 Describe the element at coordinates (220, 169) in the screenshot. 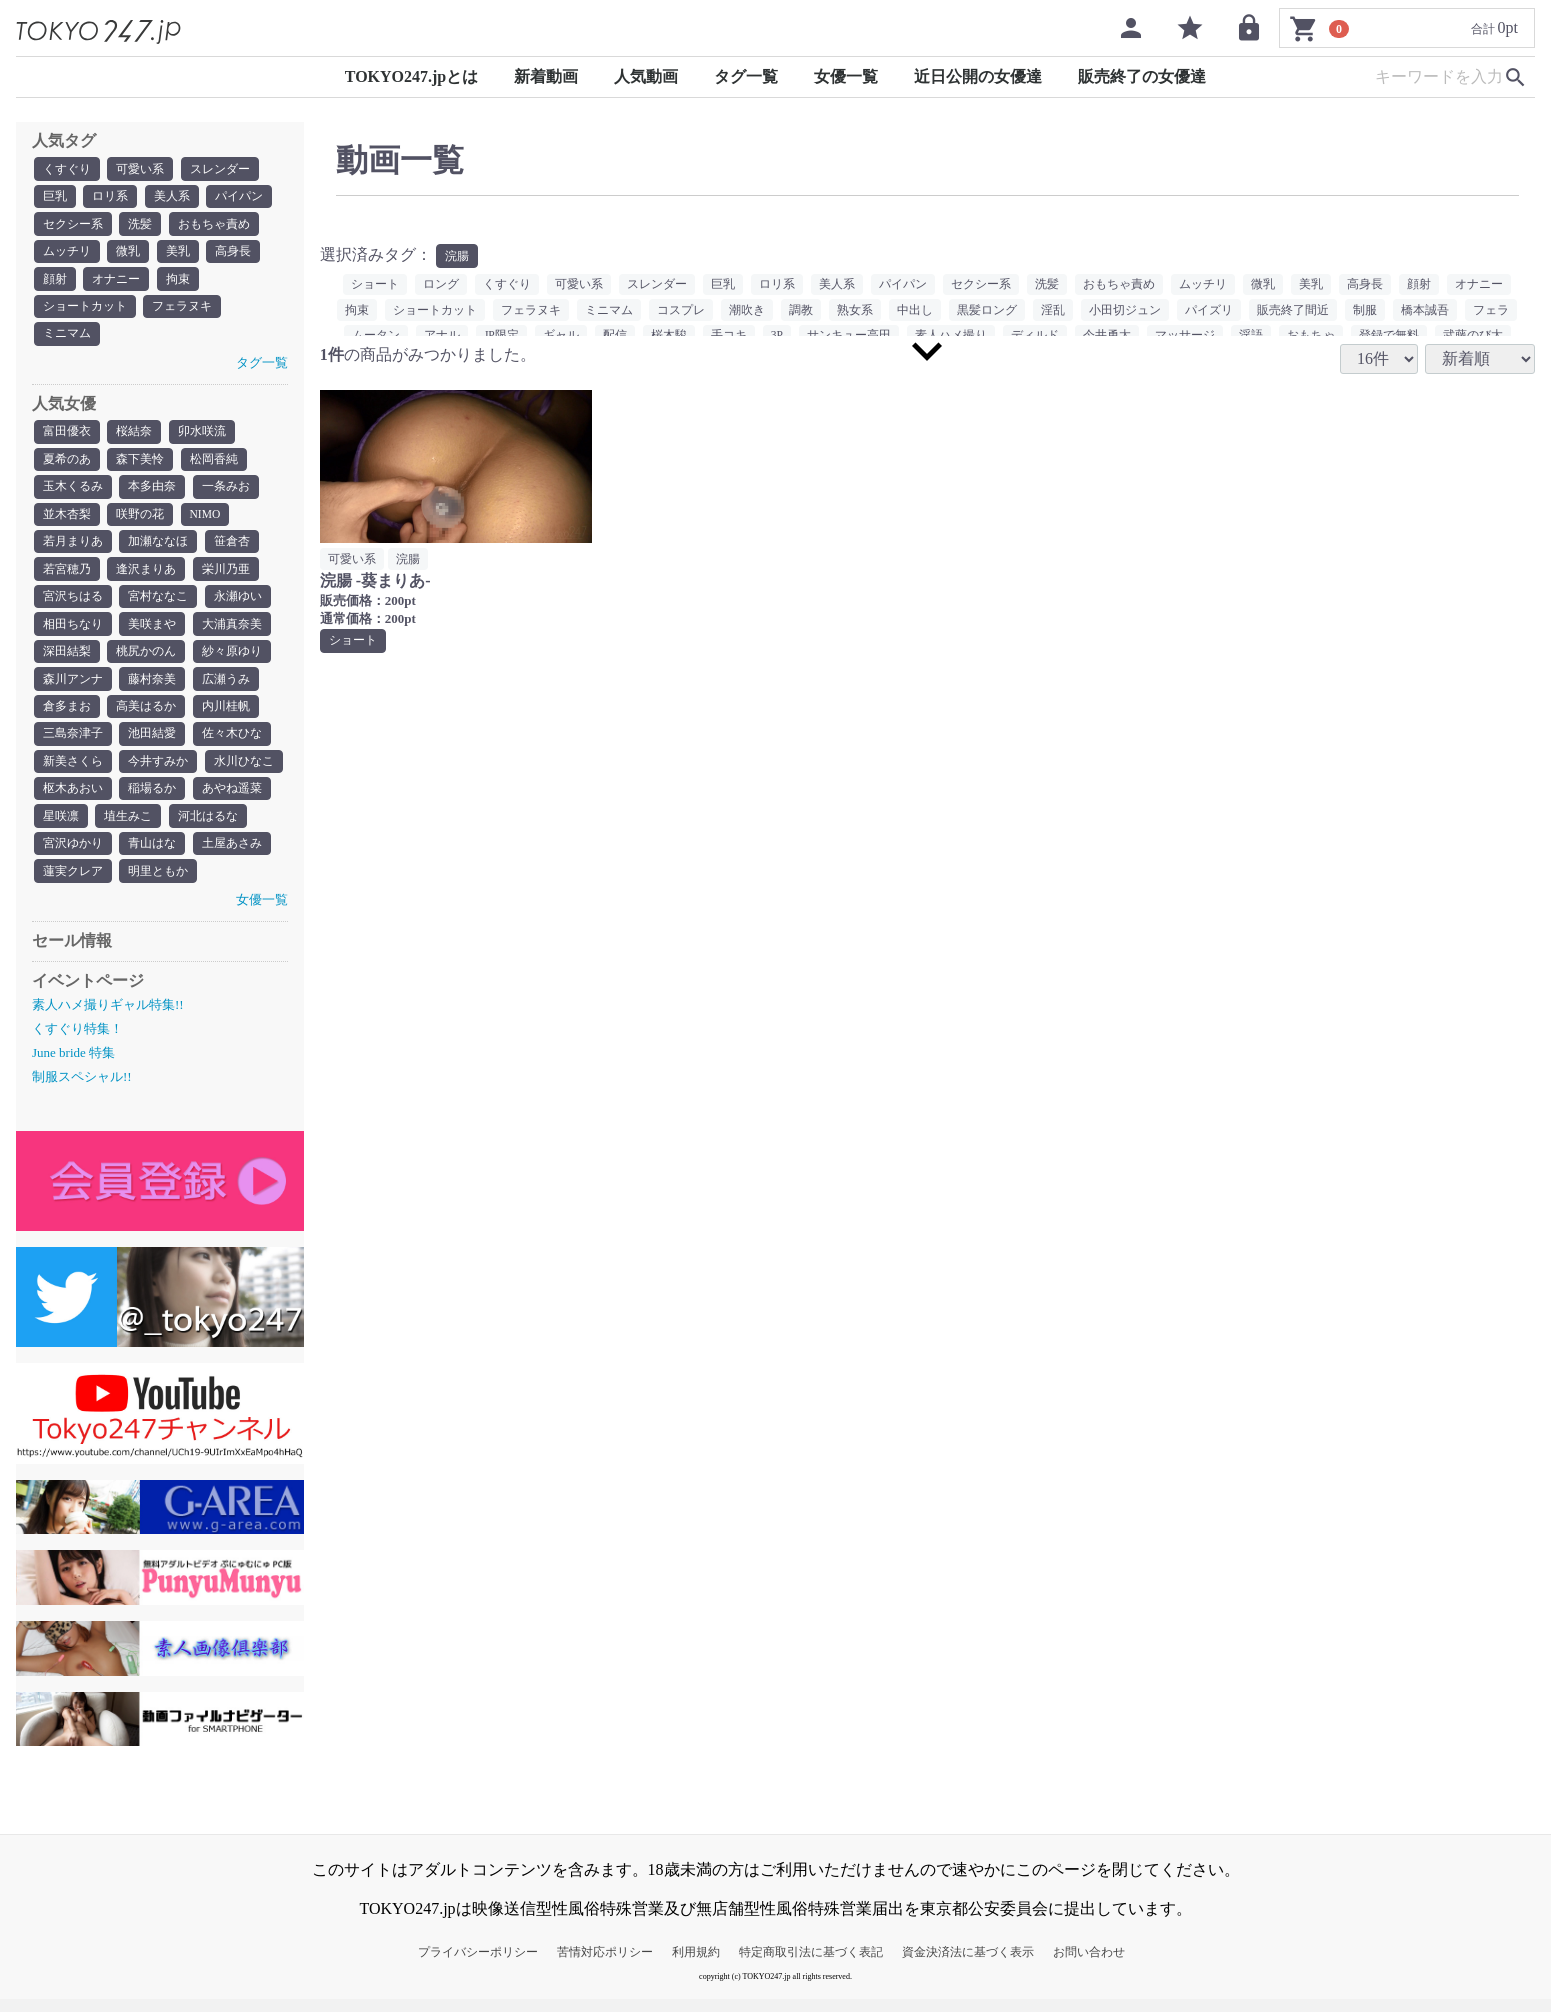

I see `スレンダー` at that location.